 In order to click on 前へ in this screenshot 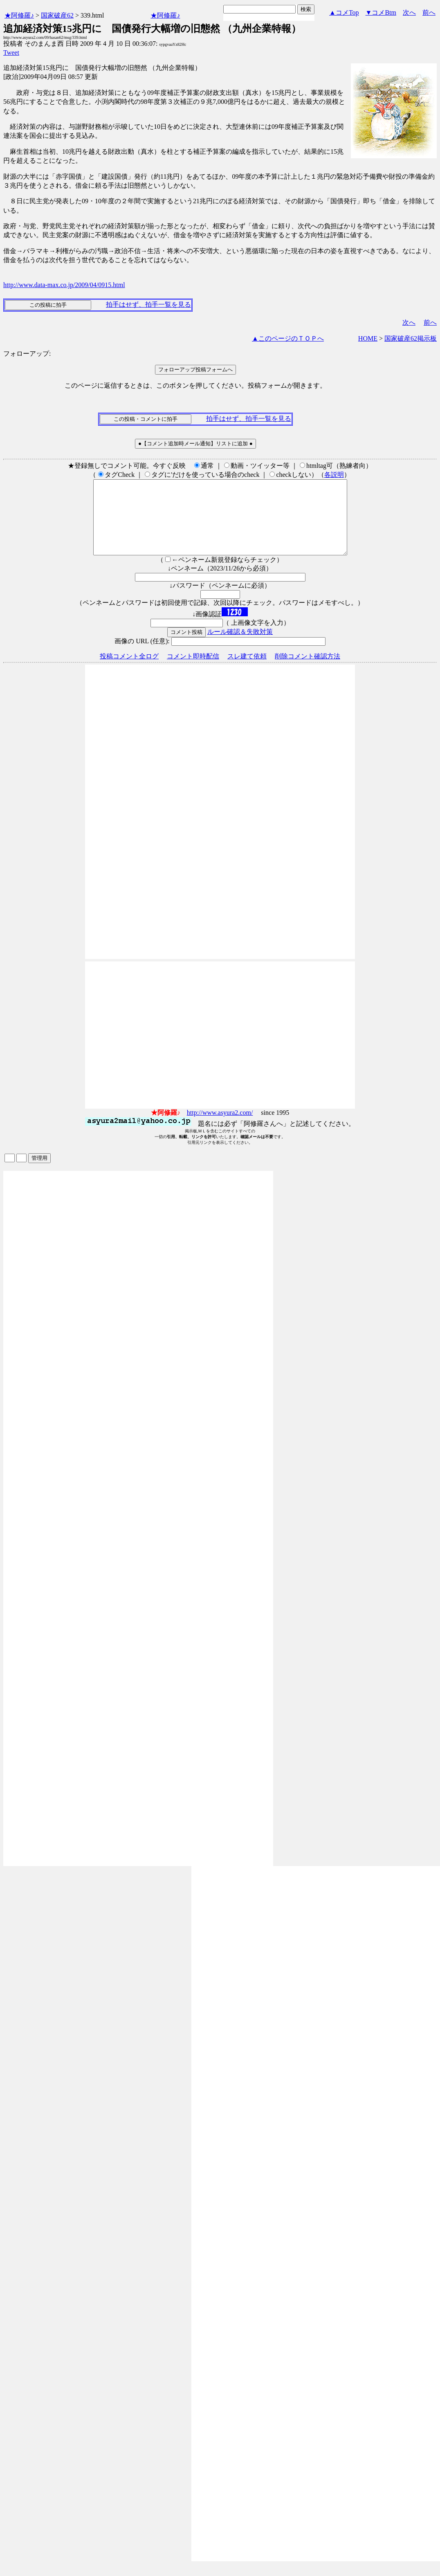, I will do `click(429, 12)`.